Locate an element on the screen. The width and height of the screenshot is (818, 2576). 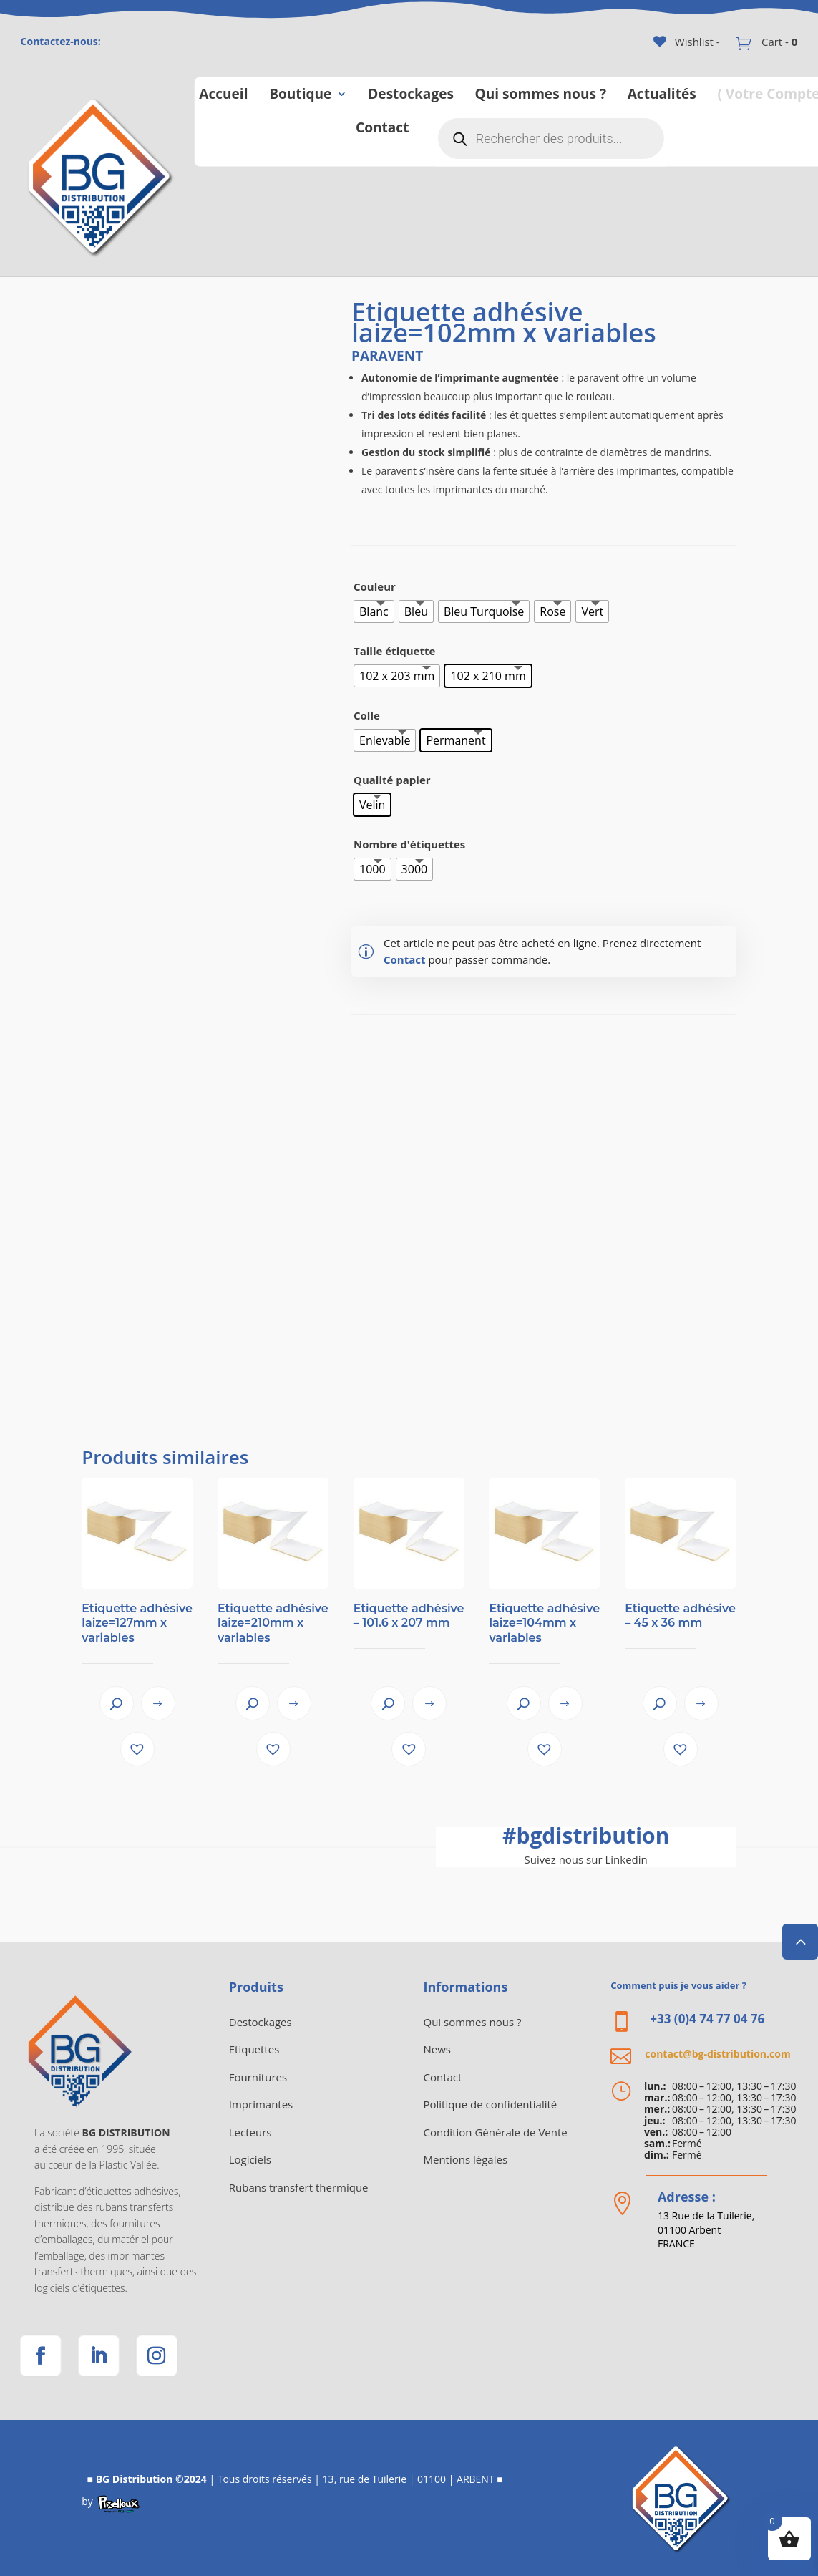
Qualité papier is located at coordinates (392, 780).